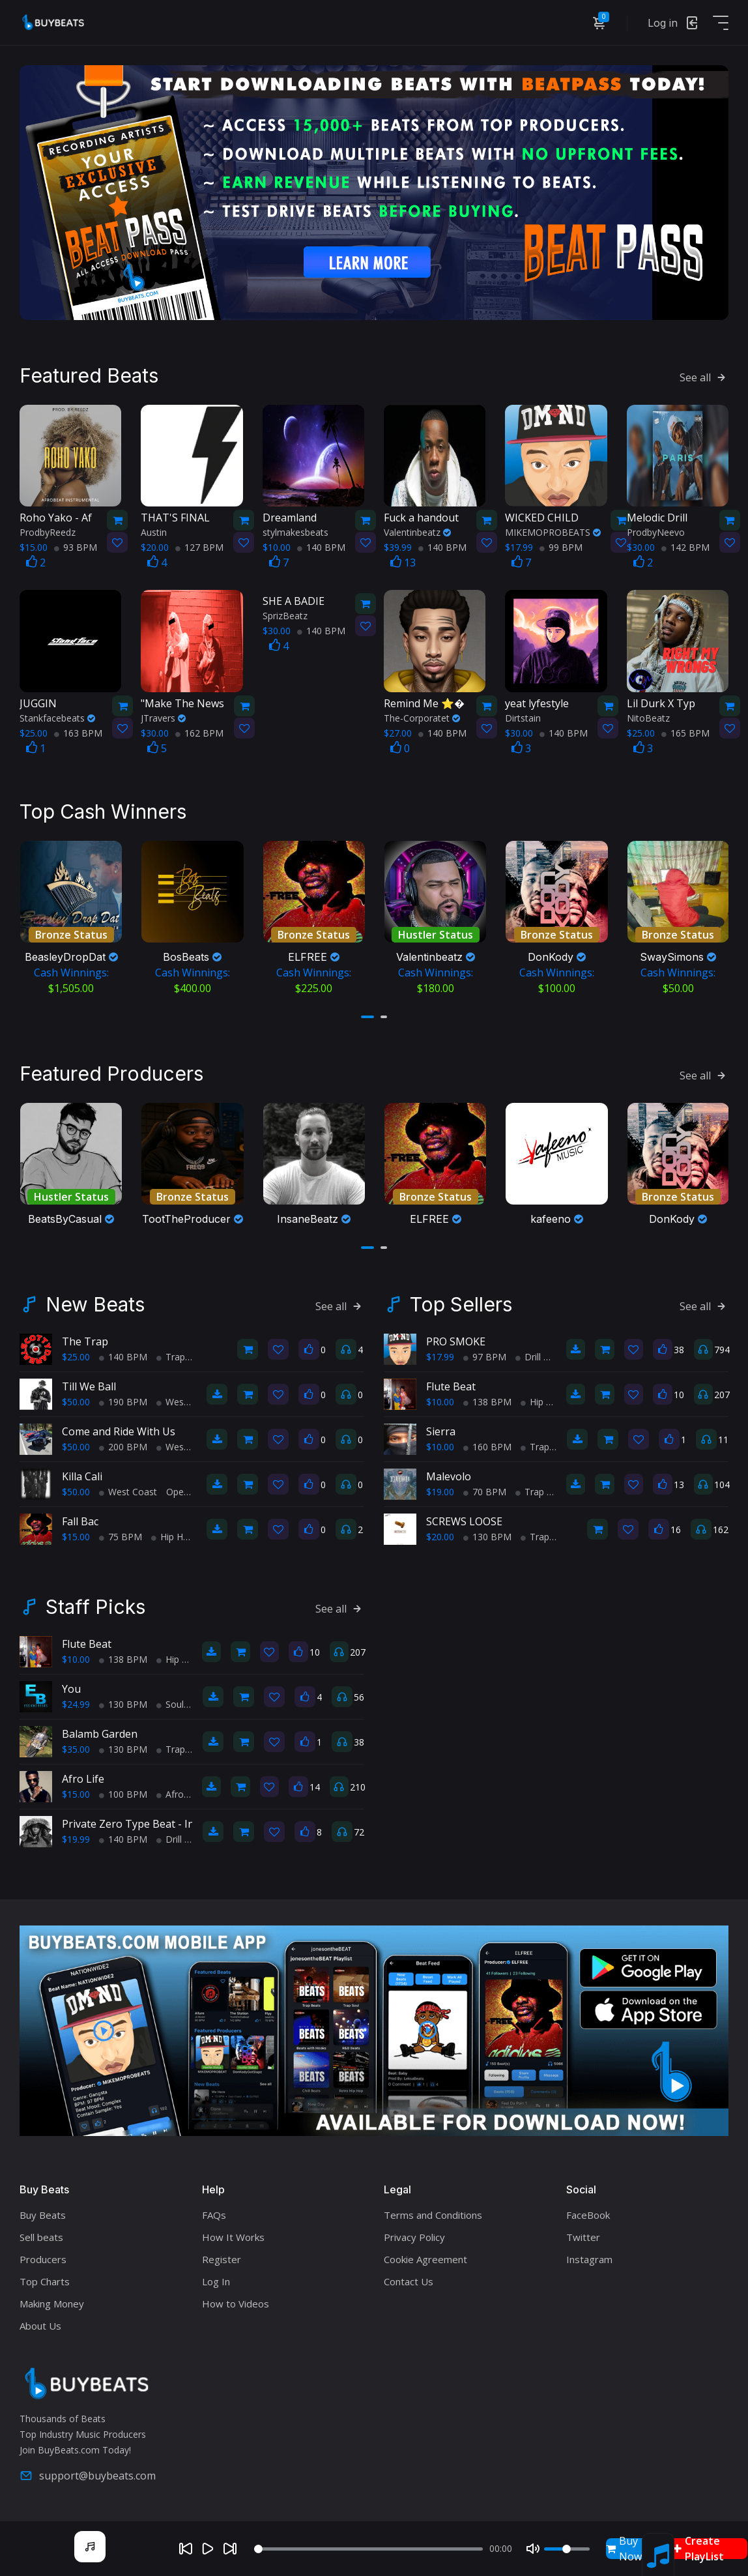 The height and width of the screenshot is (2576, 748). What do you see at coordinates (367, 1017) in the screenshot?
I see `[button]` at bounding box center [367, 1017].